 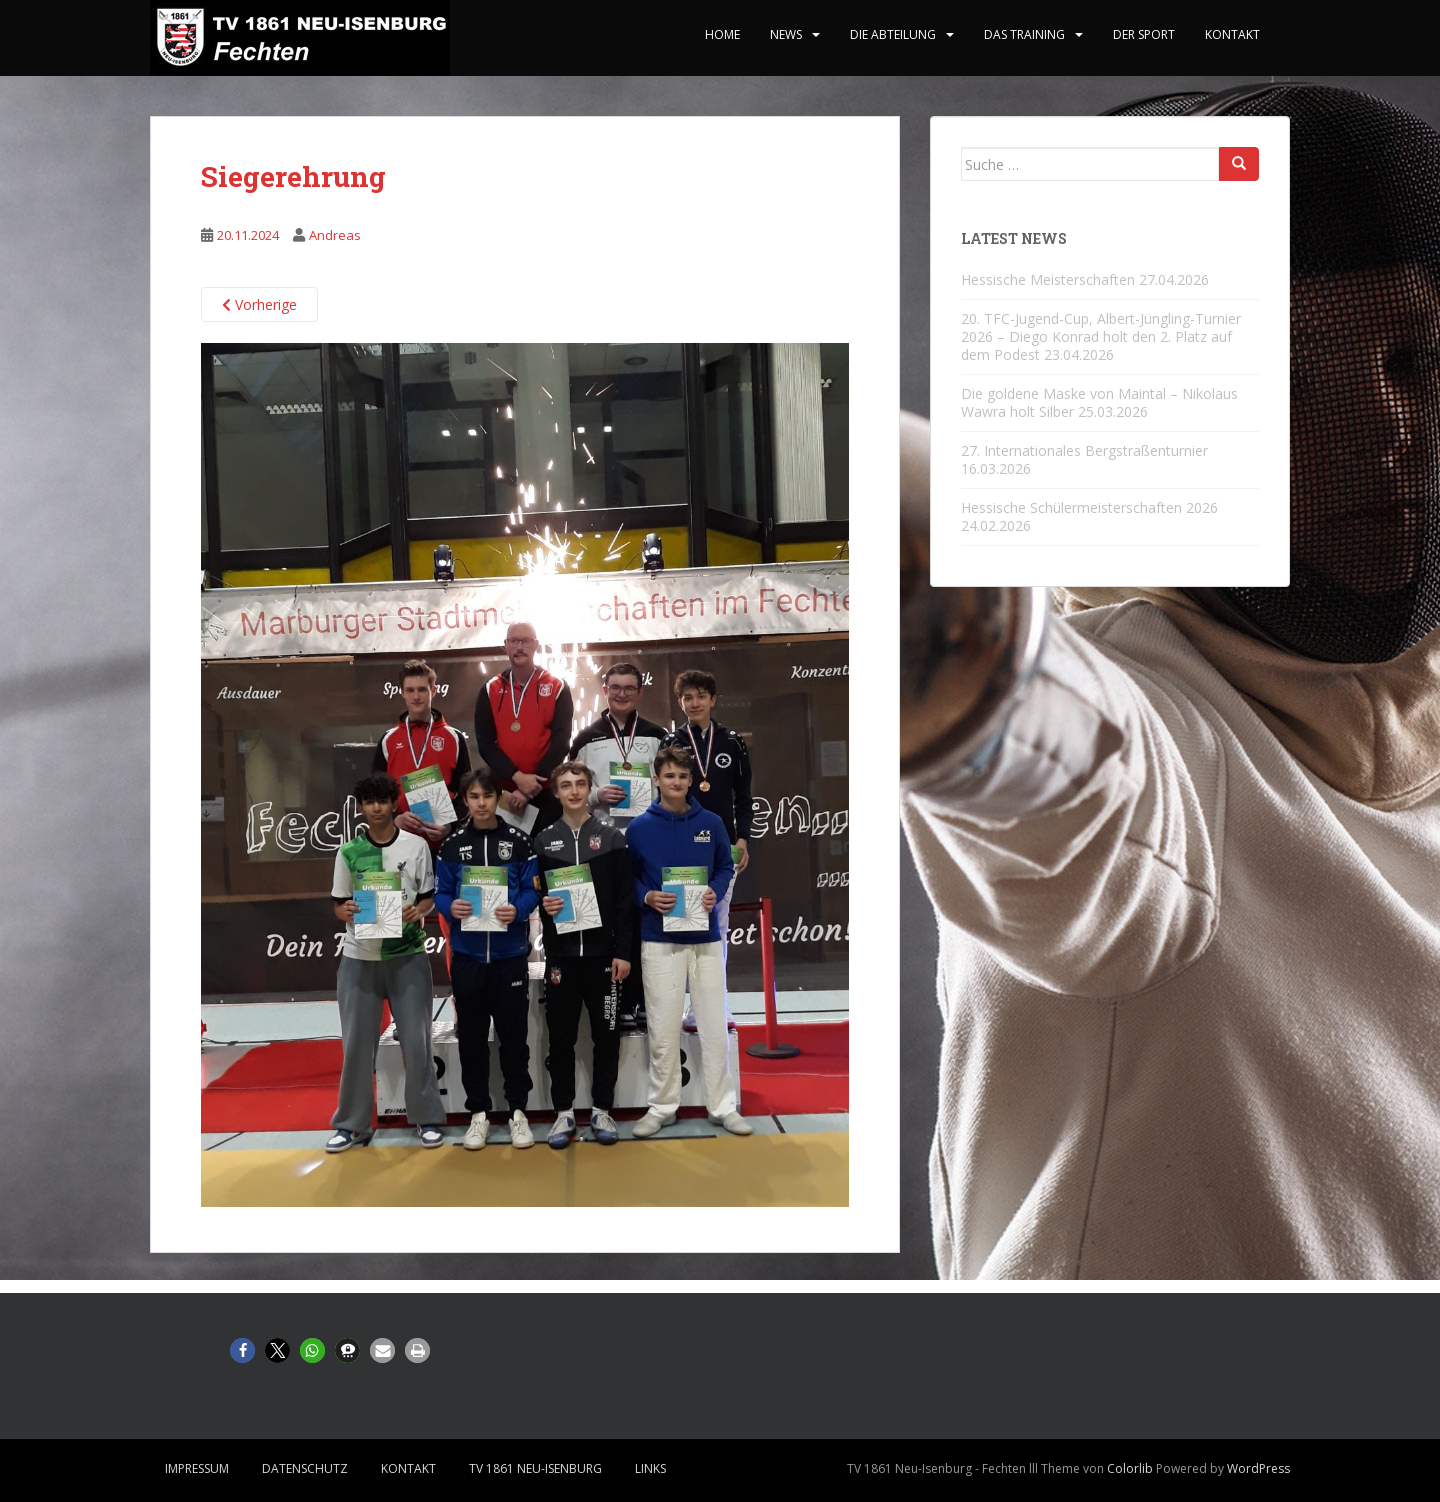 What do you see at coordinates (893, 34) in the screenshot?
I see `Die Abteilung` at bounding box center [893, 34].